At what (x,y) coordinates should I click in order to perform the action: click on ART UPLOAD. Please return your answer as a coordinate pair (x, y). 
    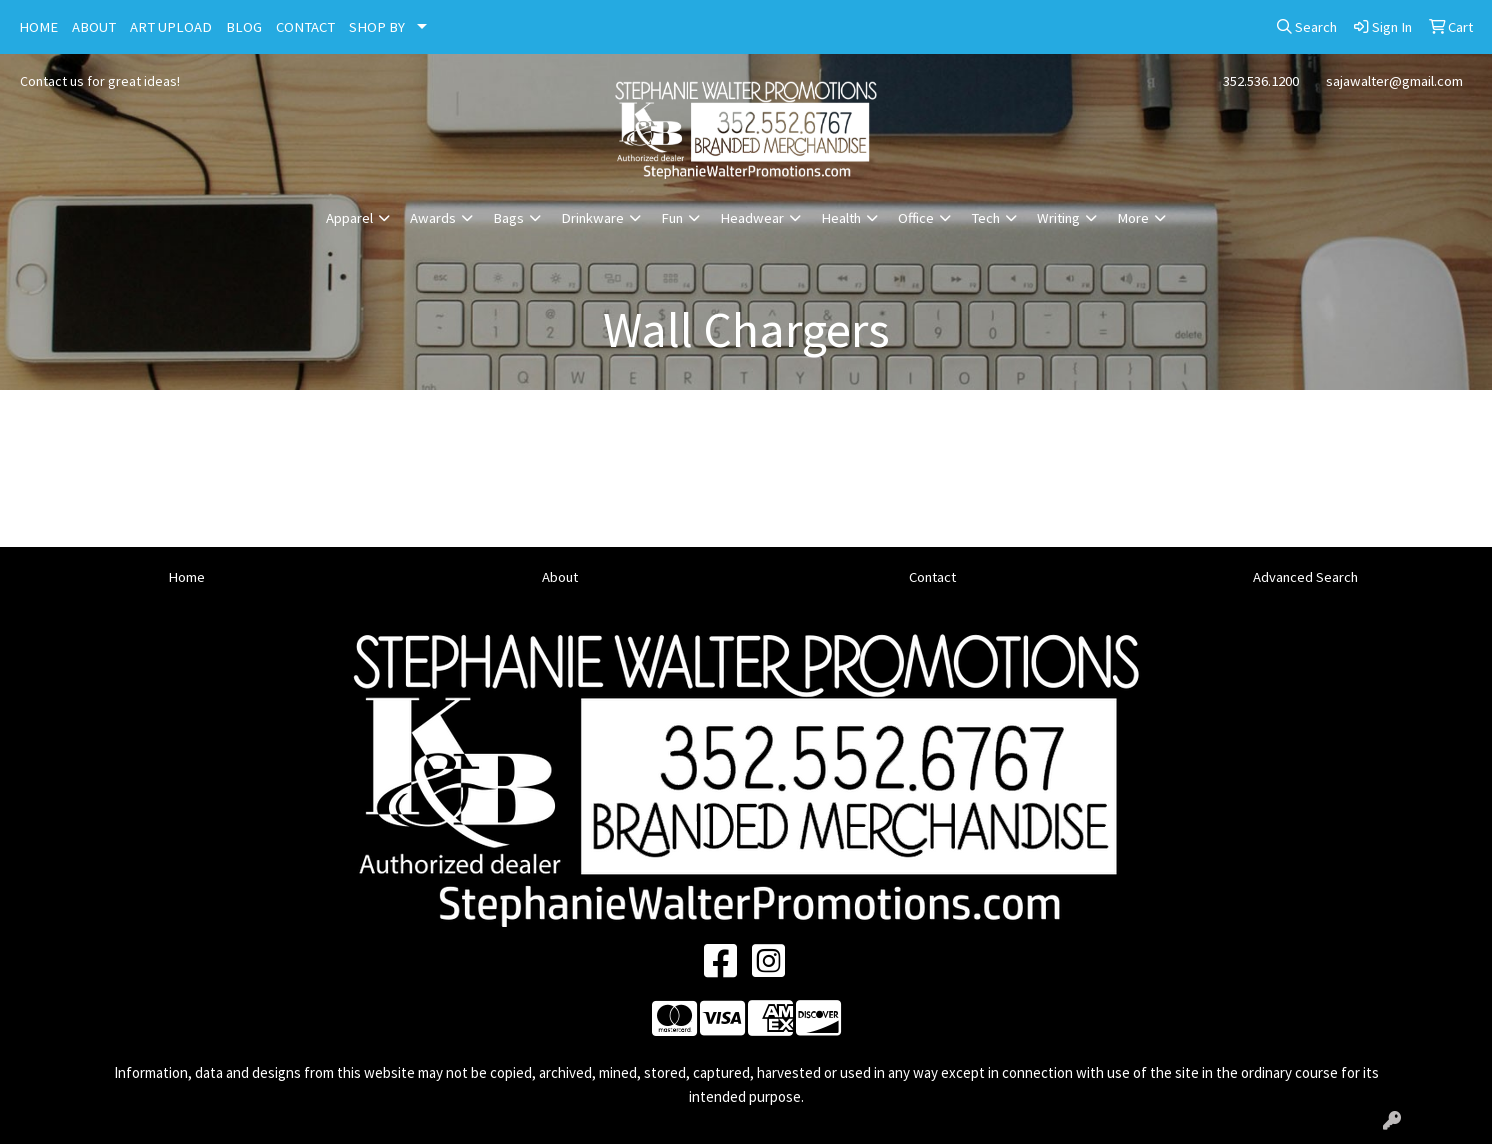
    Looking at the image, I should click on (171, 27).